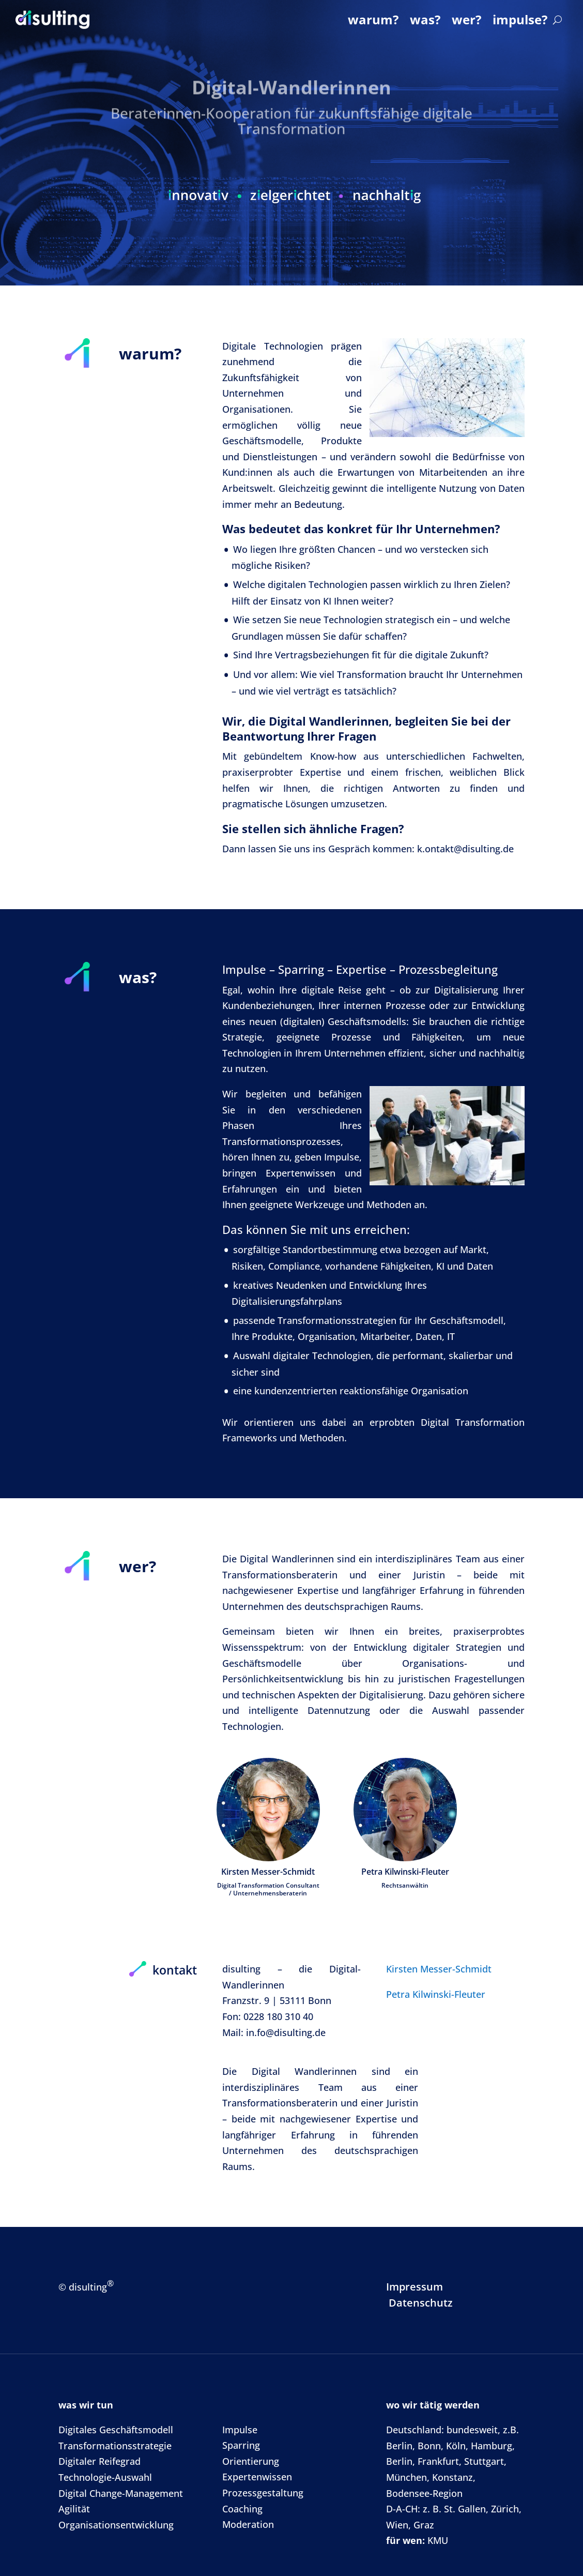 This screenshot has width=583, height=2576. I want to click on impulse?, so click(520, 19).